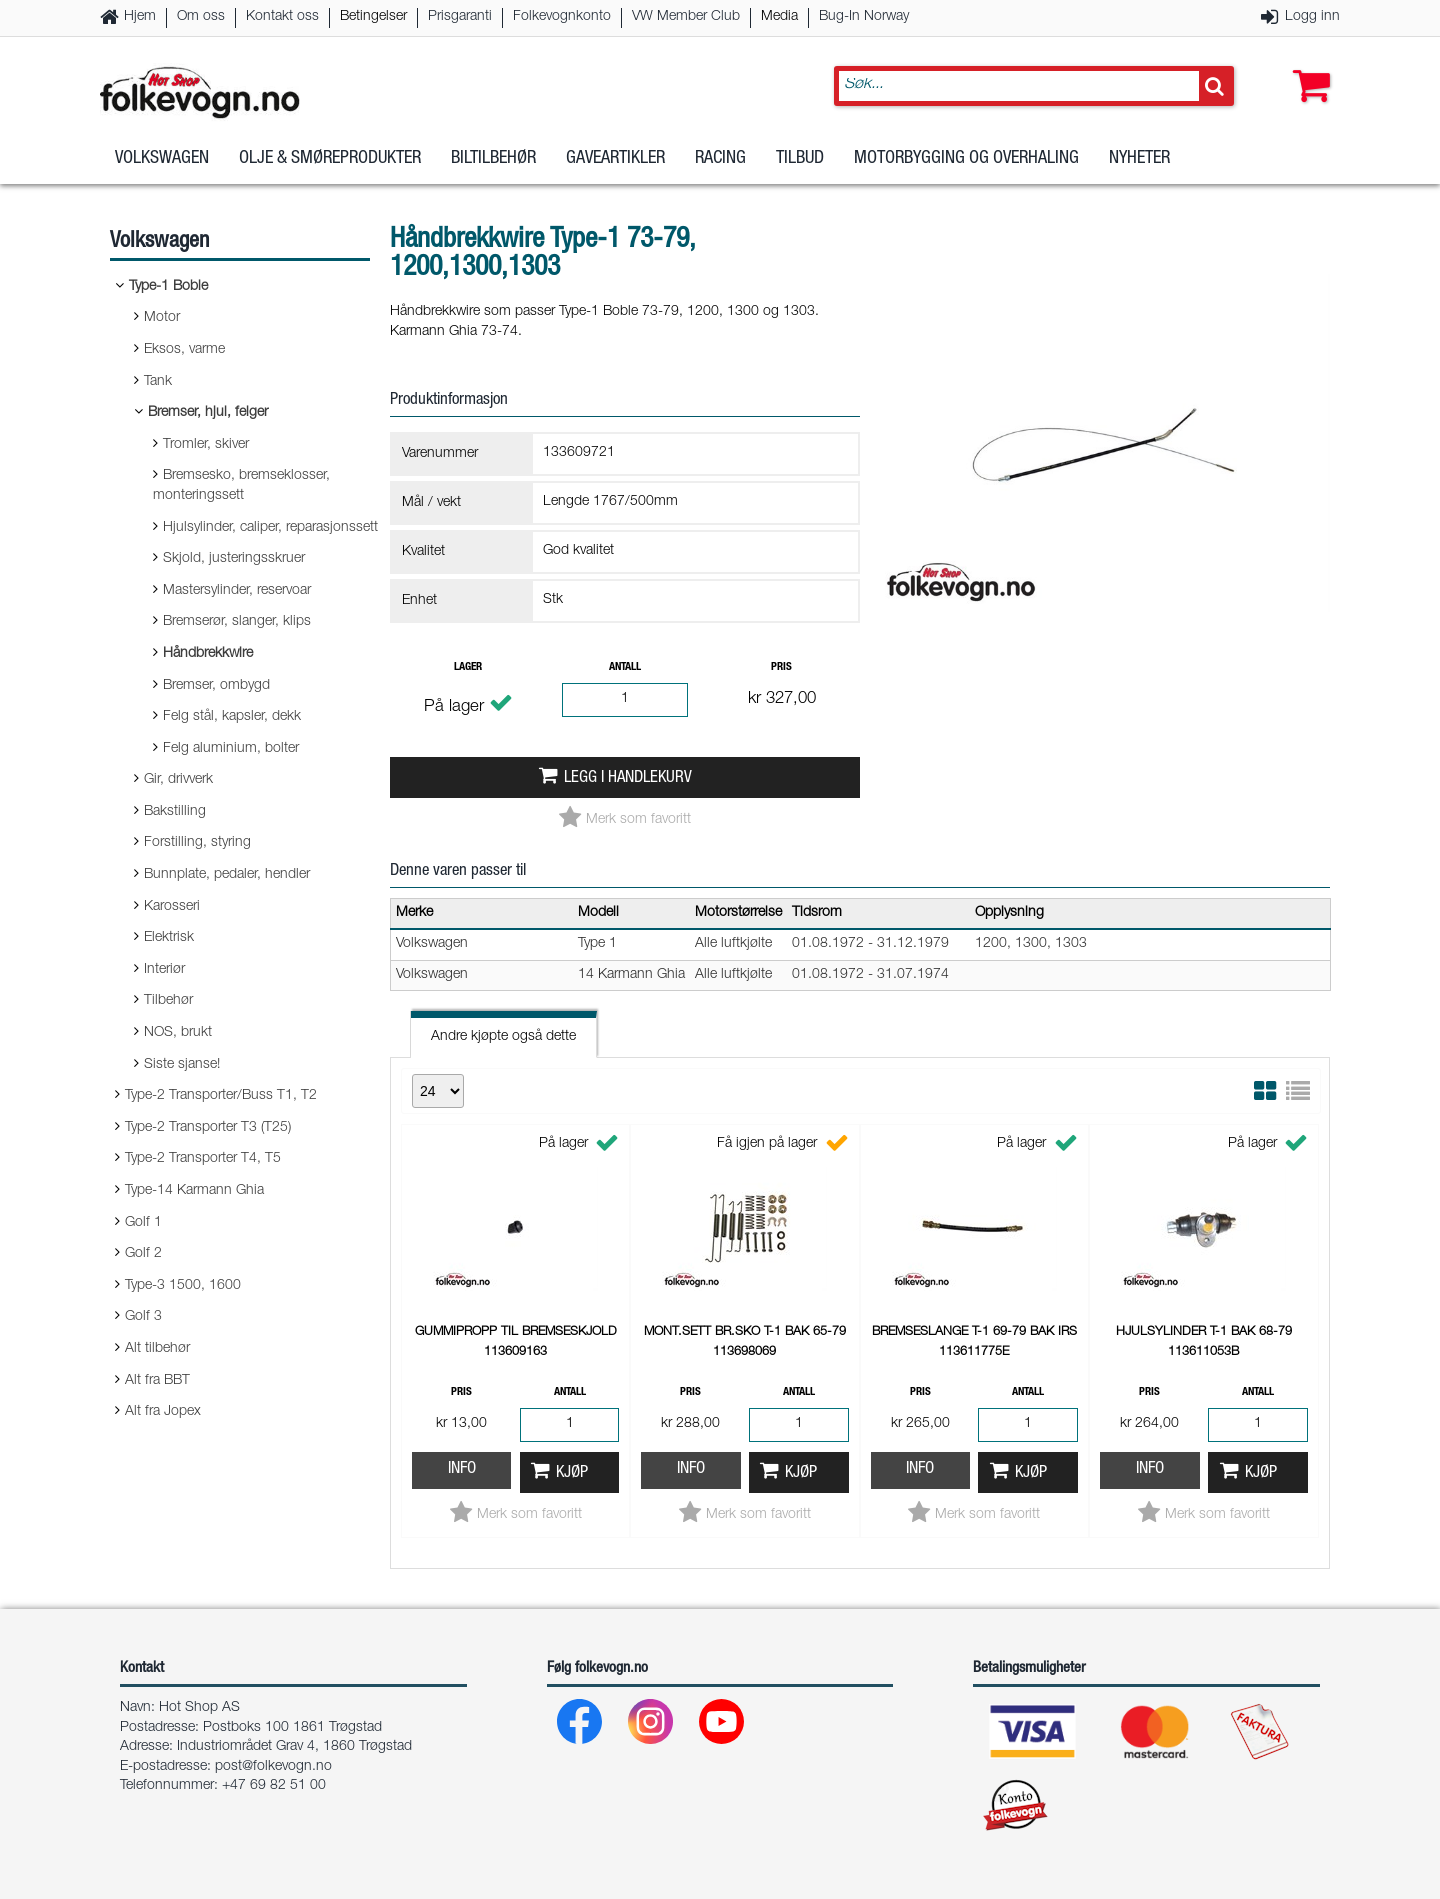 The height and width of the screenshot is (1899, 1440). Describe the element at coordinates (184, 350) in the screenshot. I see `Eksos, varme` at that location.